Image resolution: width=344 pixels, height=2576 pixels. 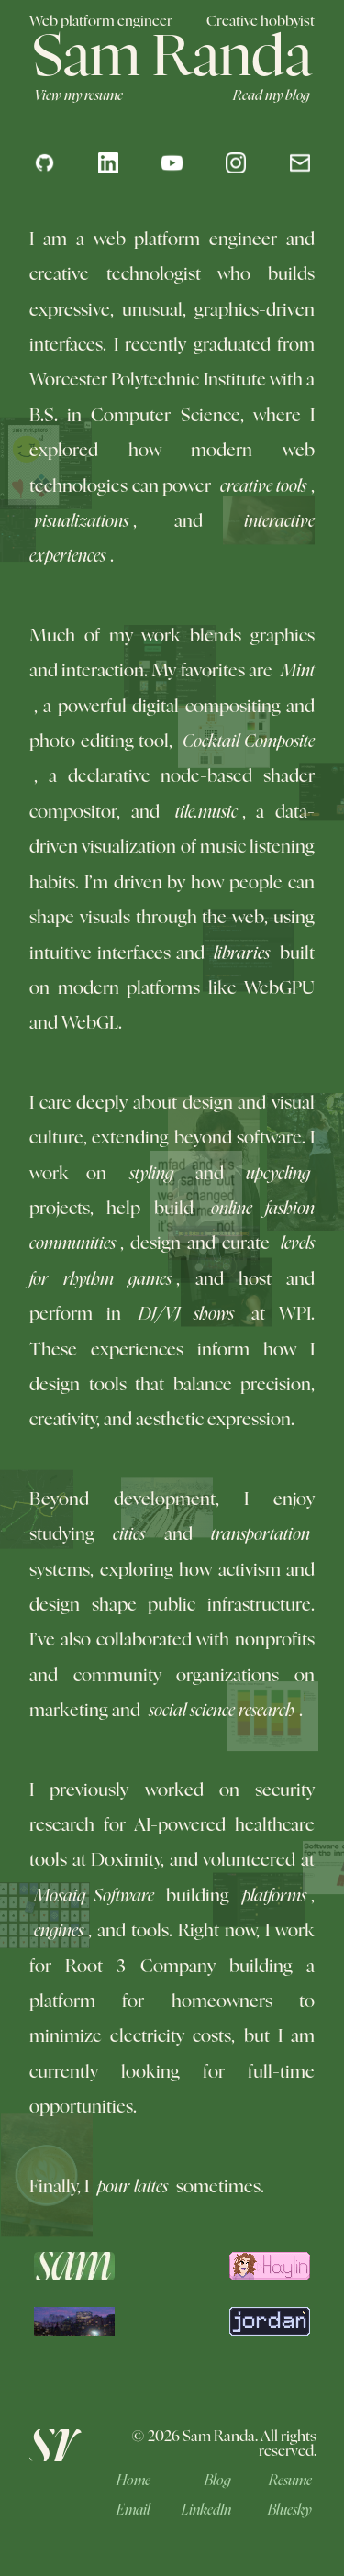 I want to click on creative tools, so click(x=261, y=486).